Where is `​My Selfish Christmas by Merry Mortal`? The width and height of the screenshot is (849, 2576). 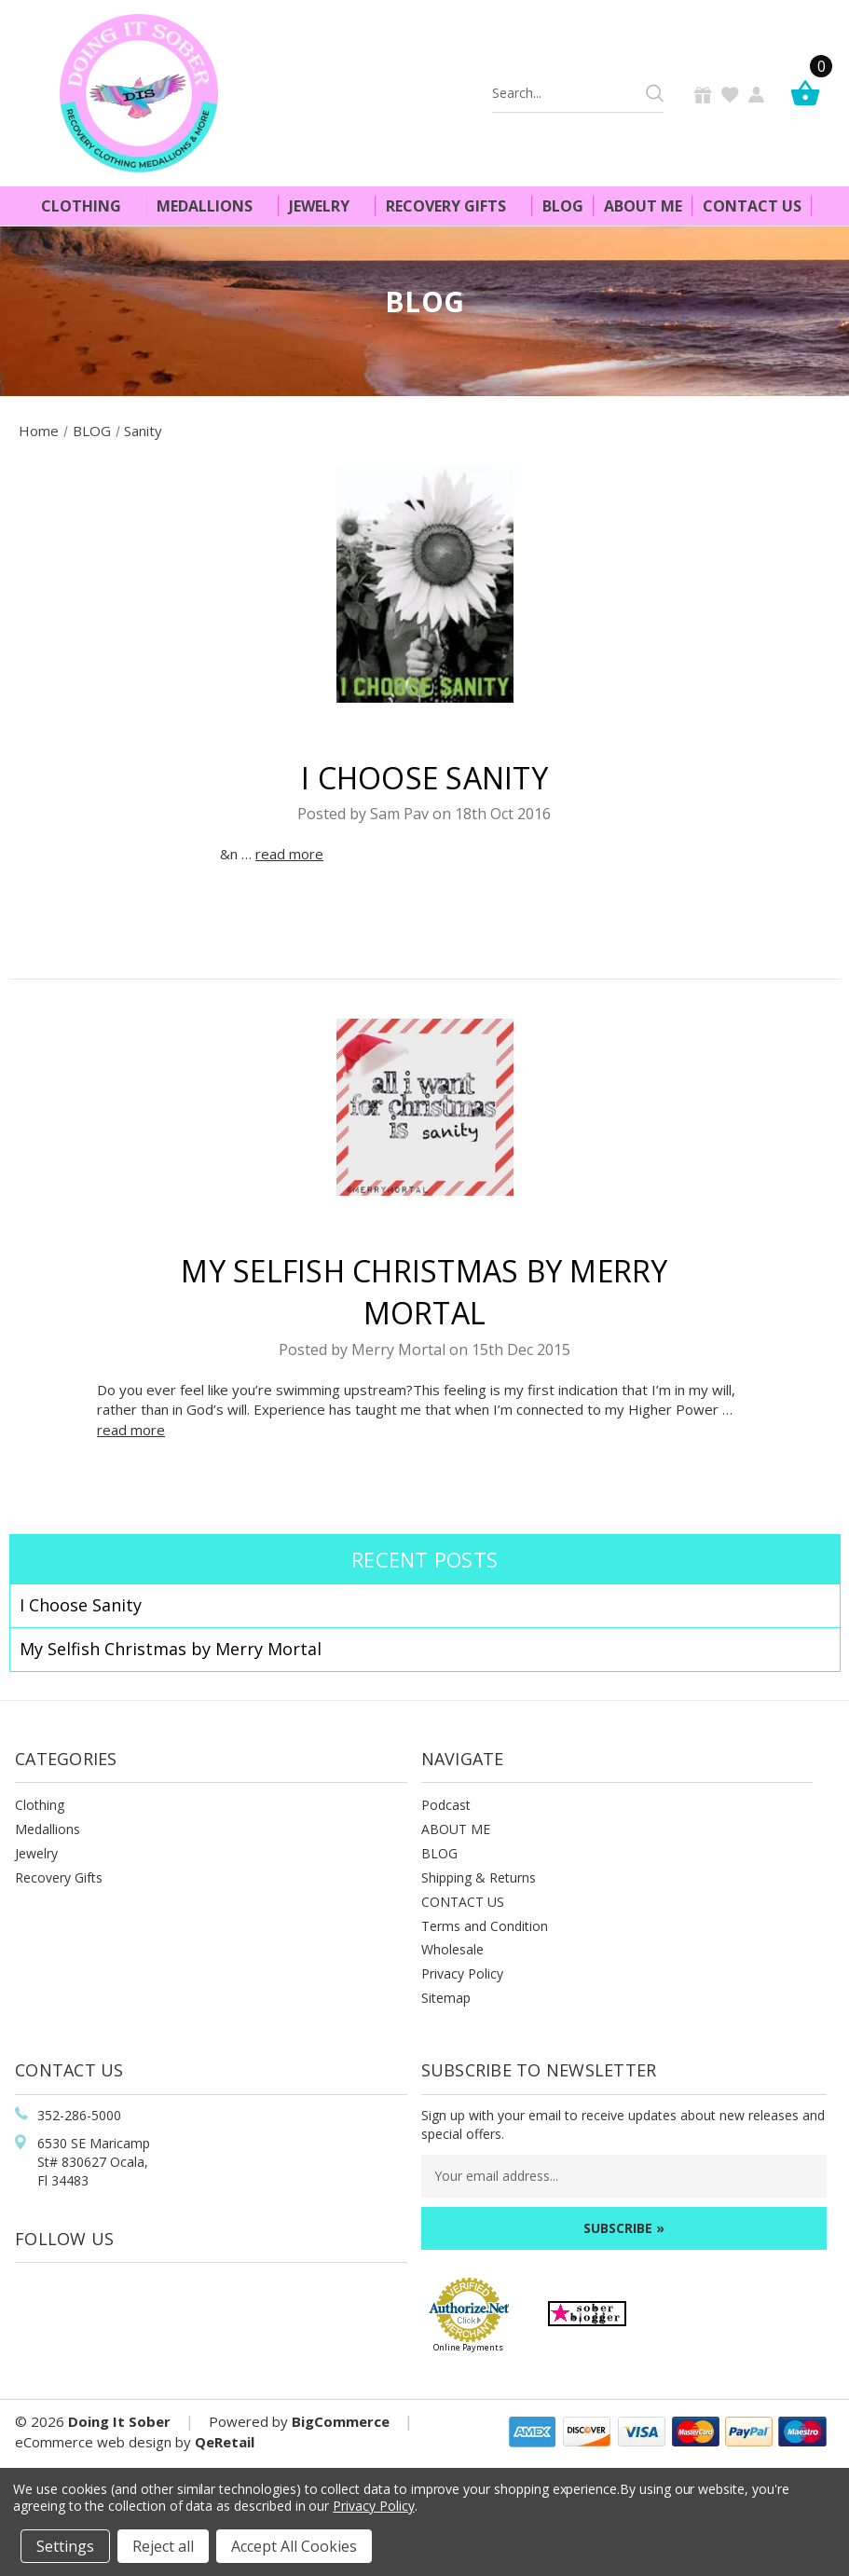
​My Selfish Christmas by Merry Mortal is located at coordinates (171, 1648).